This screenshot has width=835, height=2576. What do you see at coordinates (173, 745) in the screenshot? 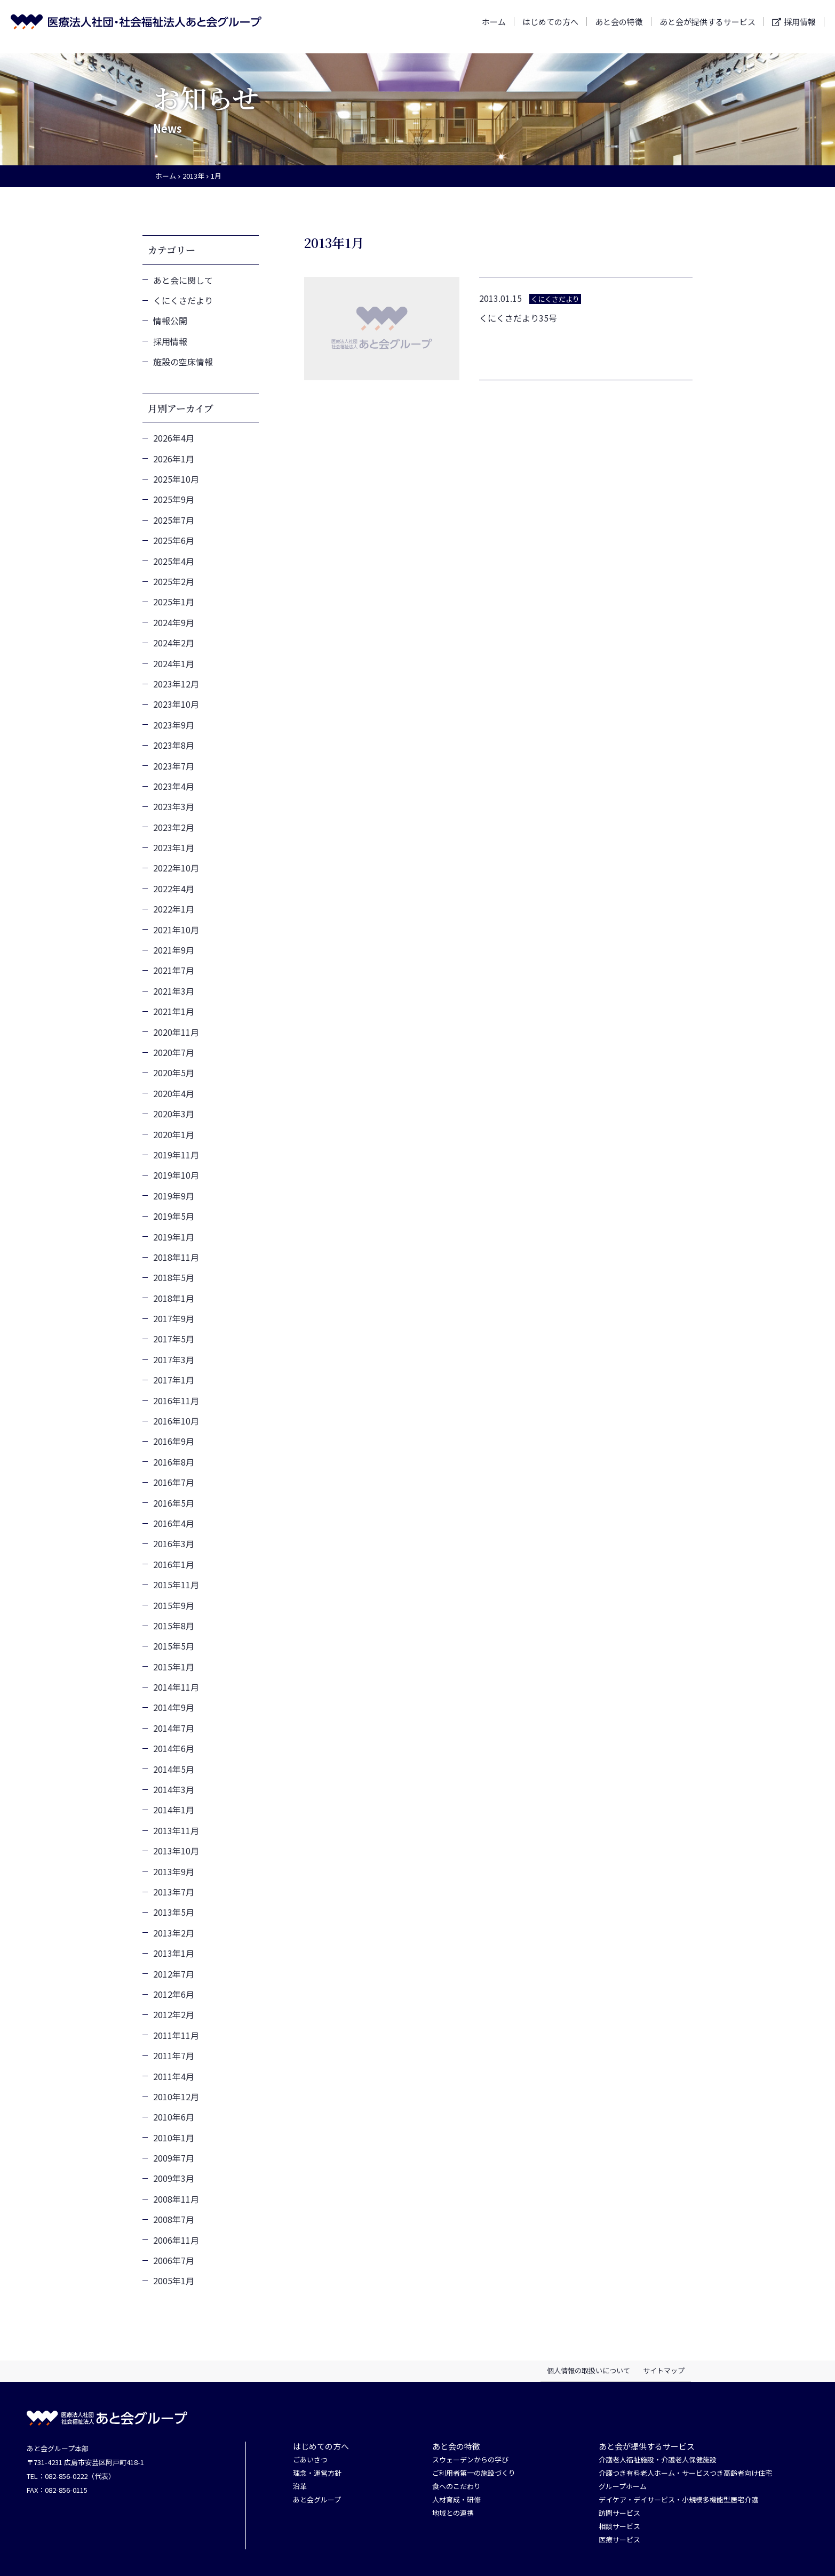
I see `2023年8月` at bounding box center [173, 745].